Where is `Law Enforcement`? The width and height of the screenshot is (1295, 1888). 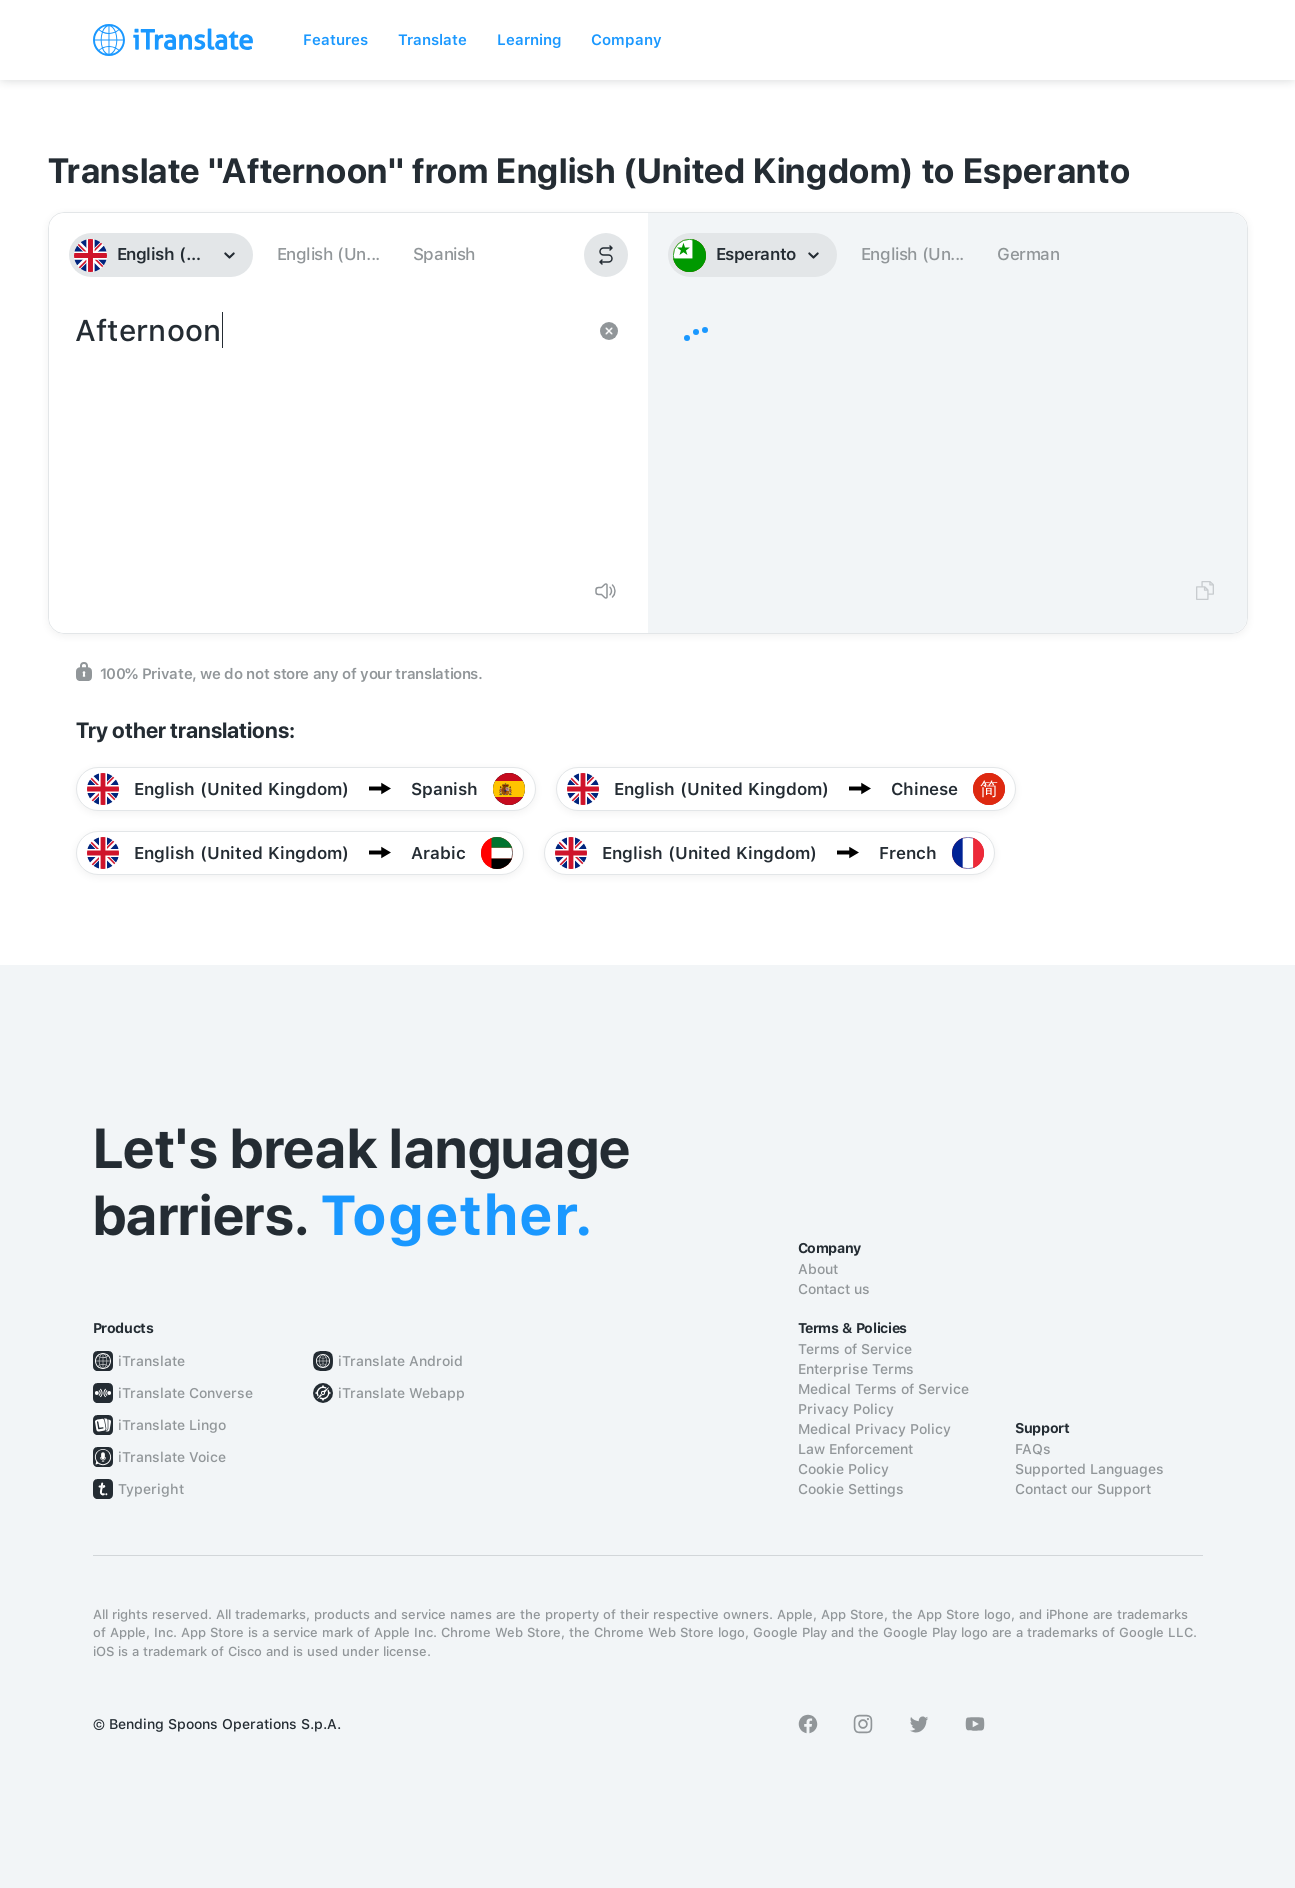 Law Enforcement is located at coordinates (855, 1449).